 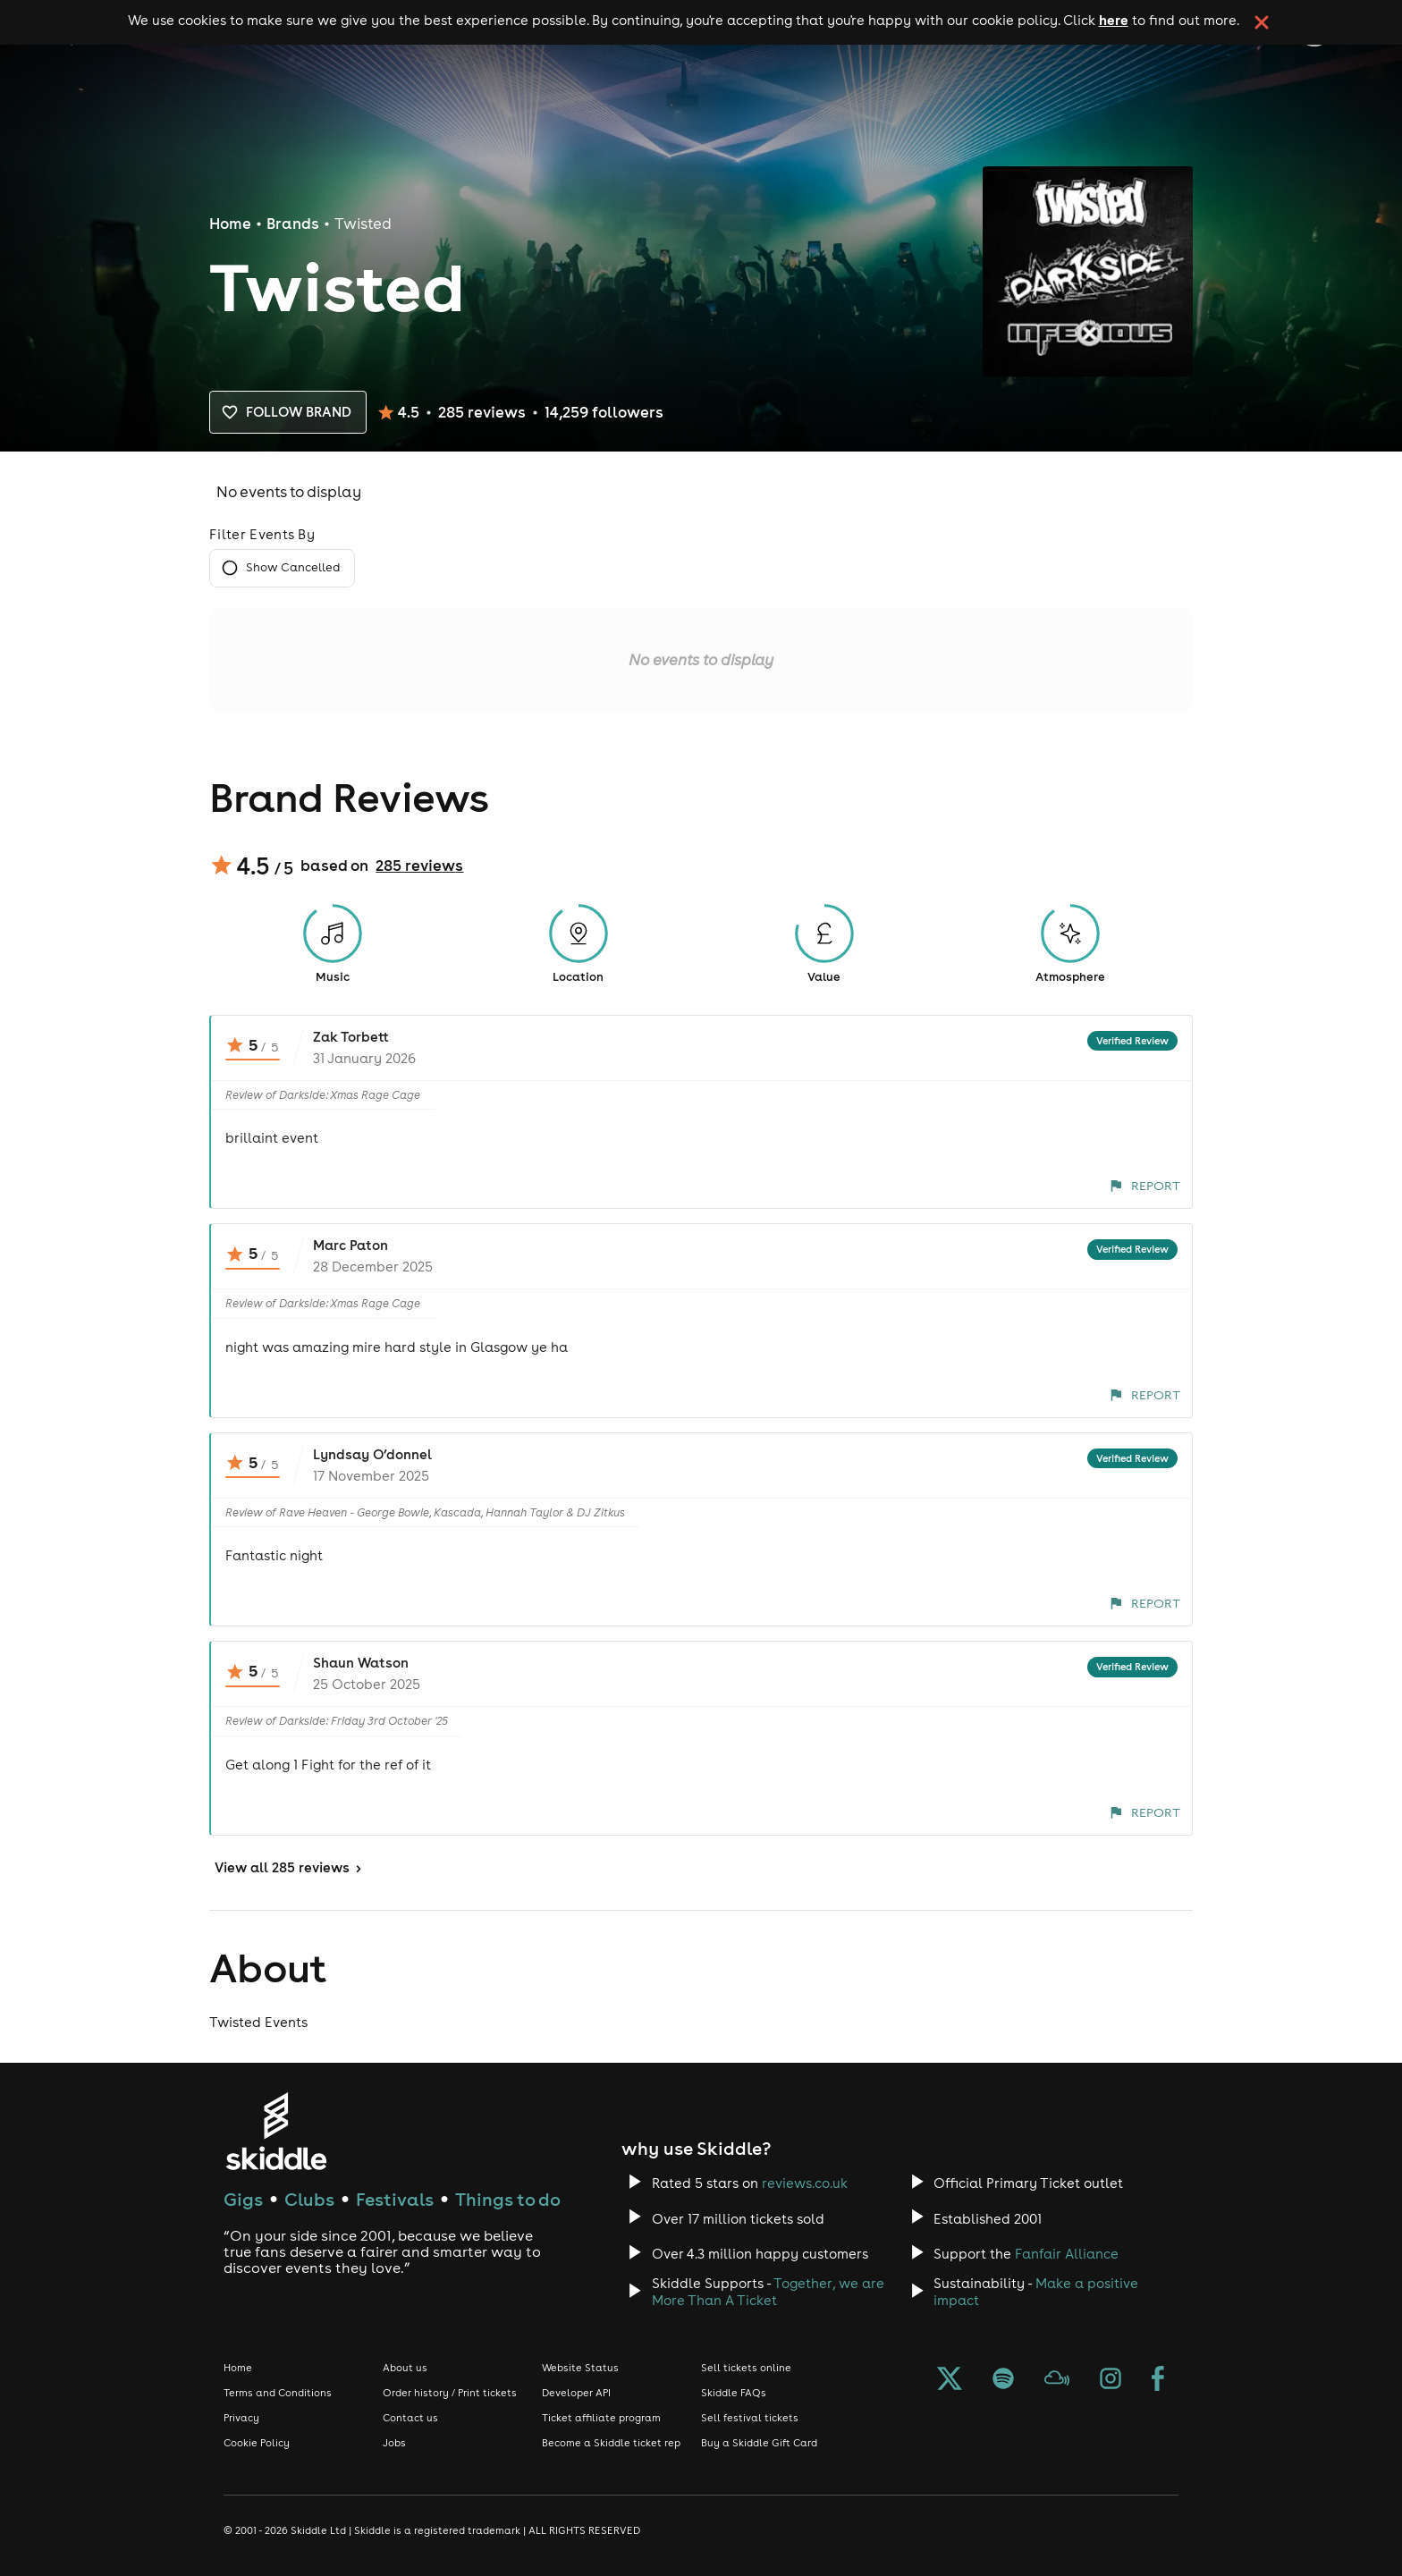 I want to click on [Click to go to Skiddle homepage, discover events and buy tickets], so click(x=276, y=2131).